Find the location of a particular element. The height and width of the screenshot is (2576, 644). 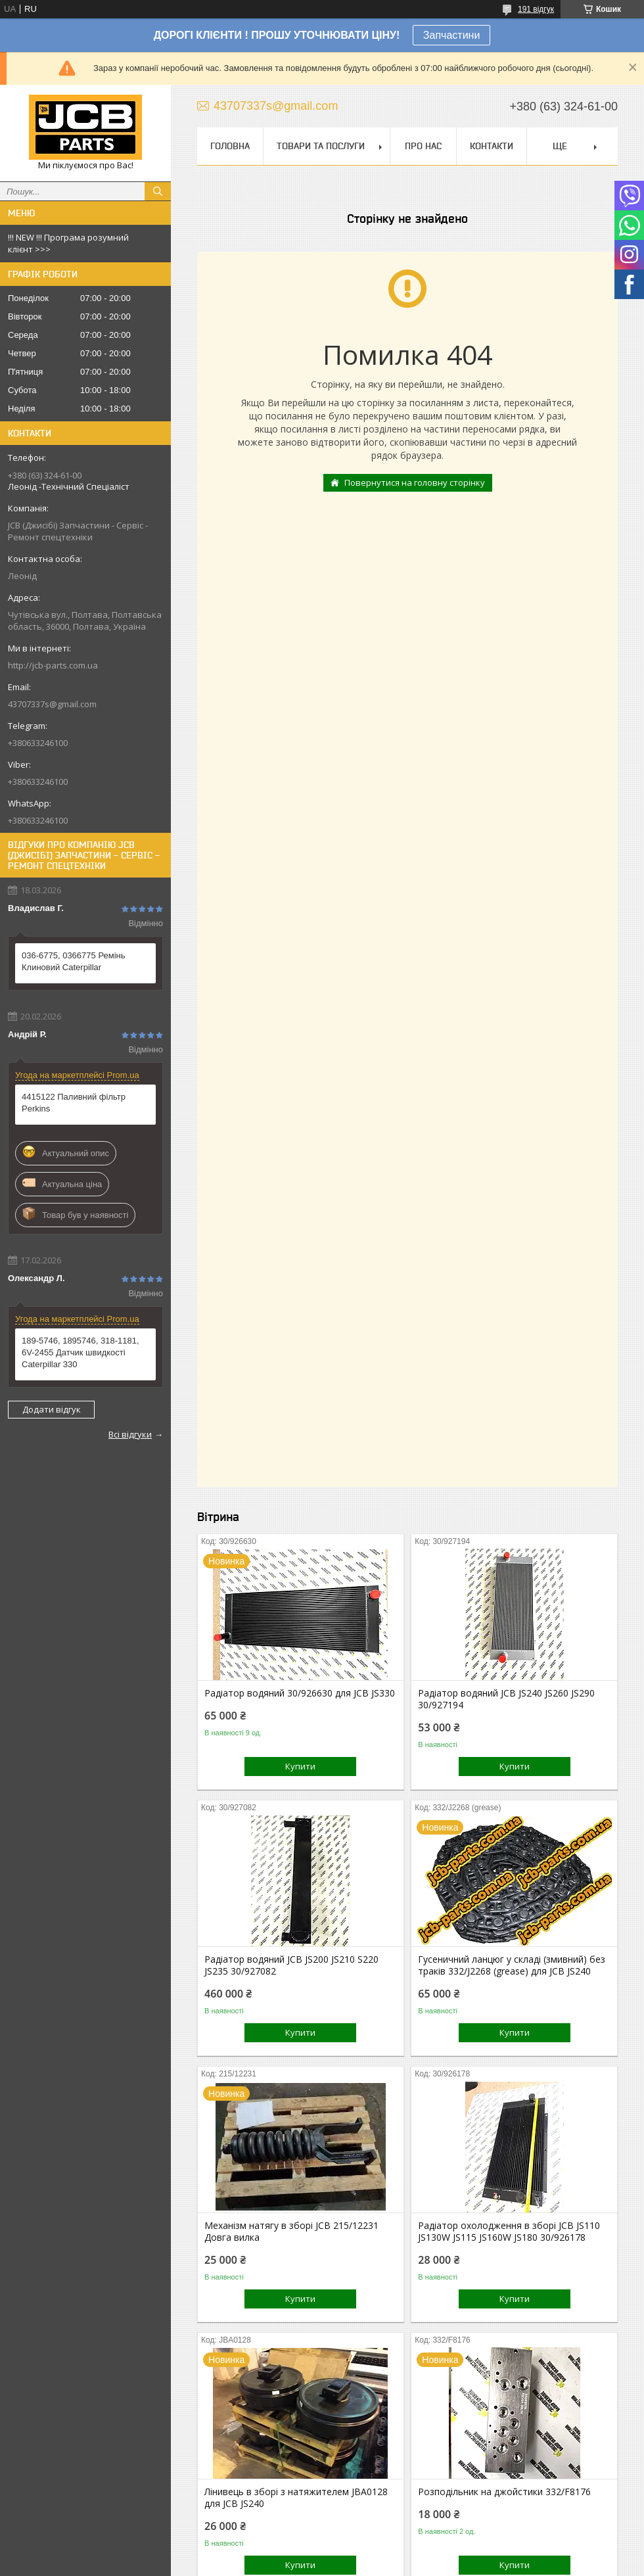

036-6775, 0366775 Ремінь Клиновий Caterpillar is located at coordinates (74, 961).